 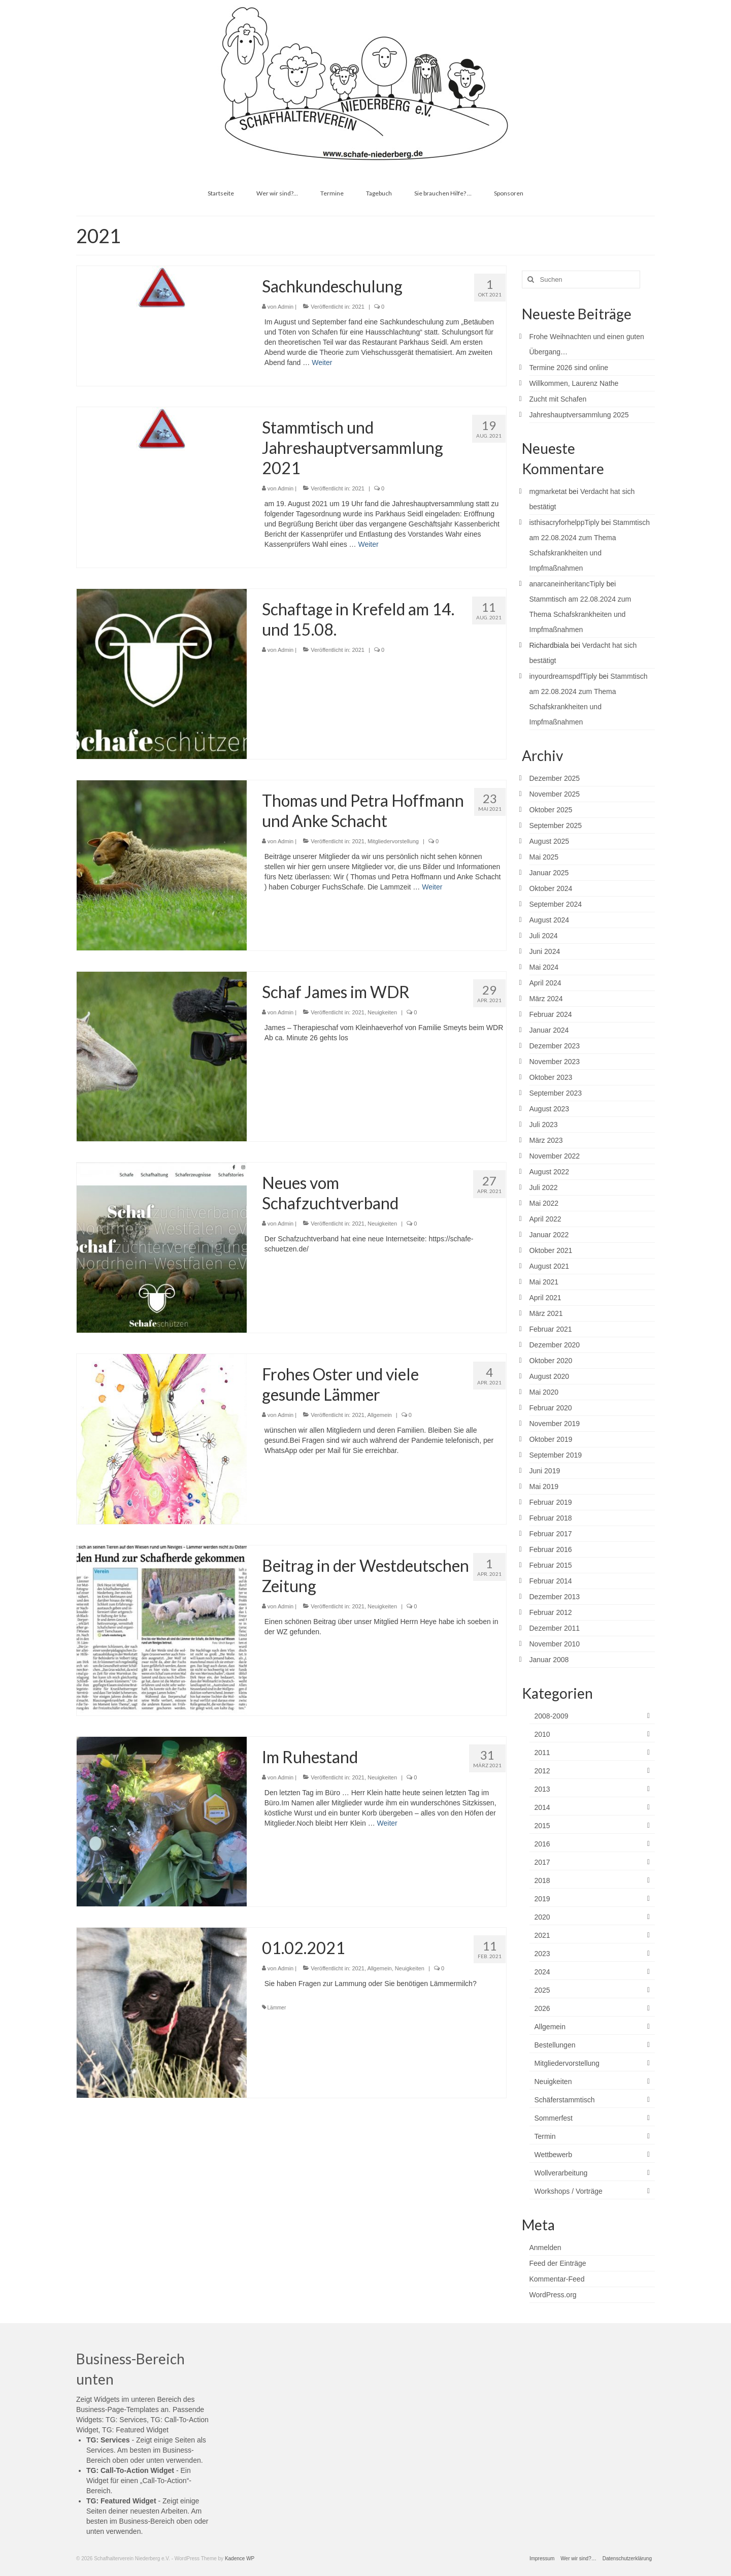 What do you see at coordinates (544, 857) in the screenshot?
I see `Mai 2025` at bounding box center [544, 857].